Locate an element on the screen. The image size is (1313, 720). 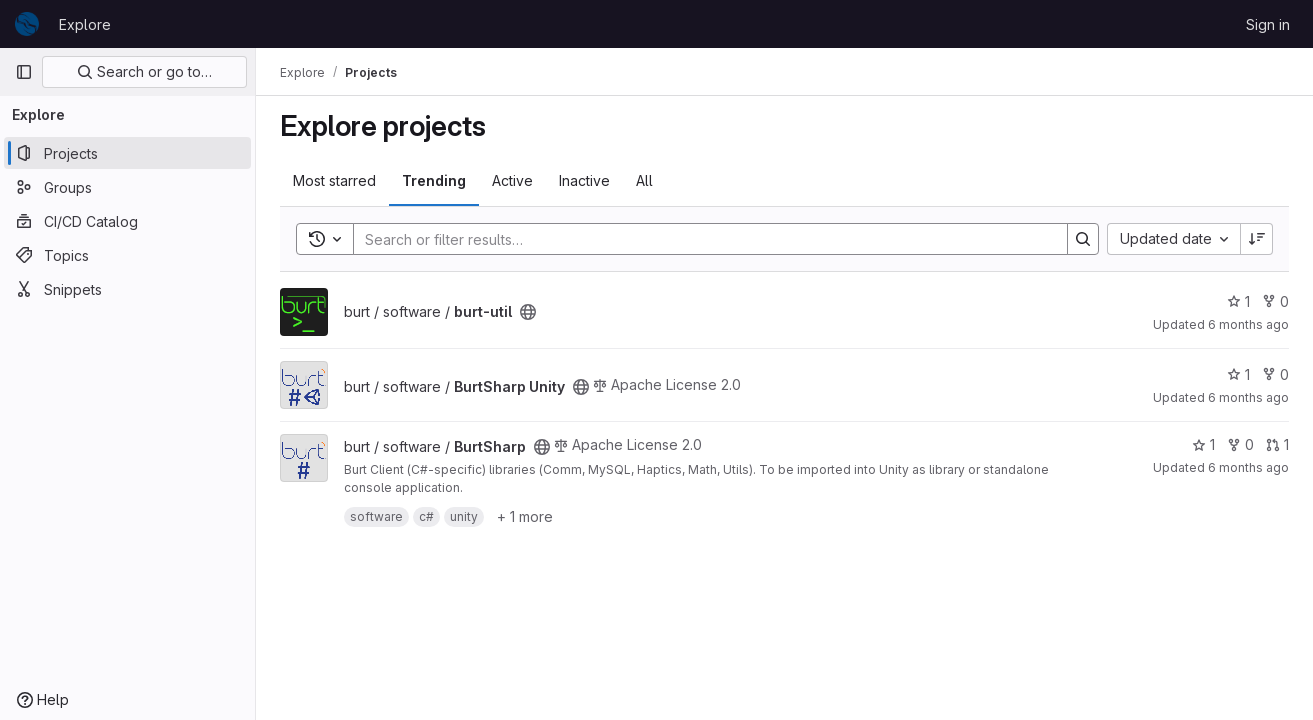
0 [BurtSharp has 0 forks] is located at coordinates (1240, 444).